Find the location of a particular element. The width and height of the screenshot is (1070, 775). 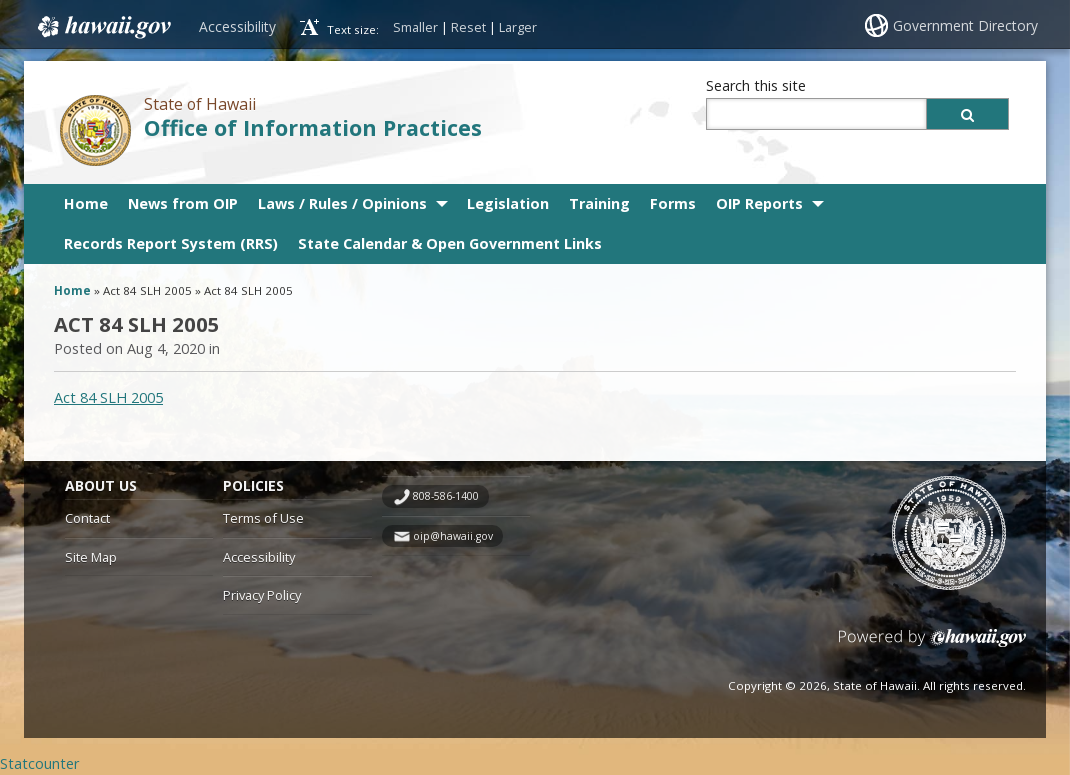

Contact is located at coordinates (87, 518).